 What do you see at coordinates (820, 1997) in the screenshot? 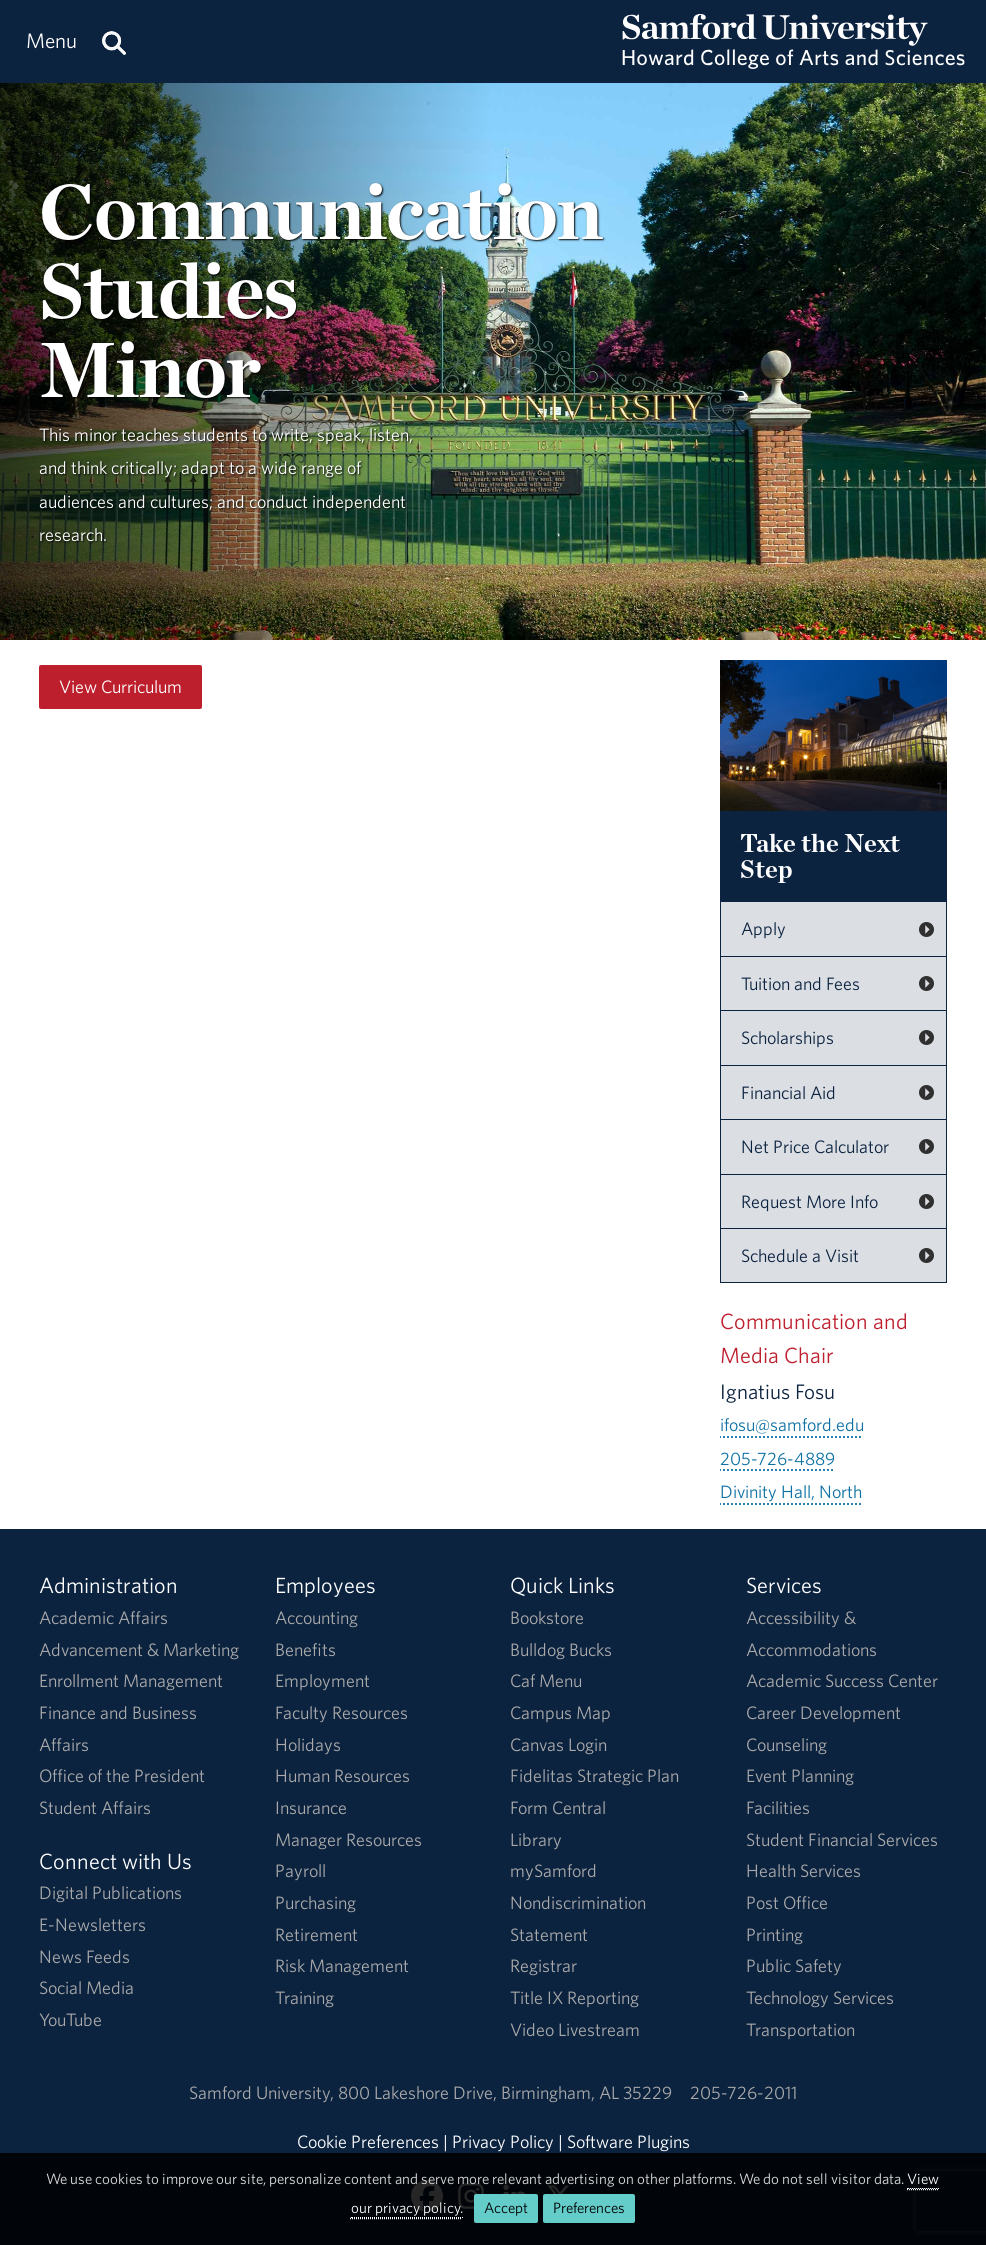
I see `Technology Services` at bounding box center [820, 1997].